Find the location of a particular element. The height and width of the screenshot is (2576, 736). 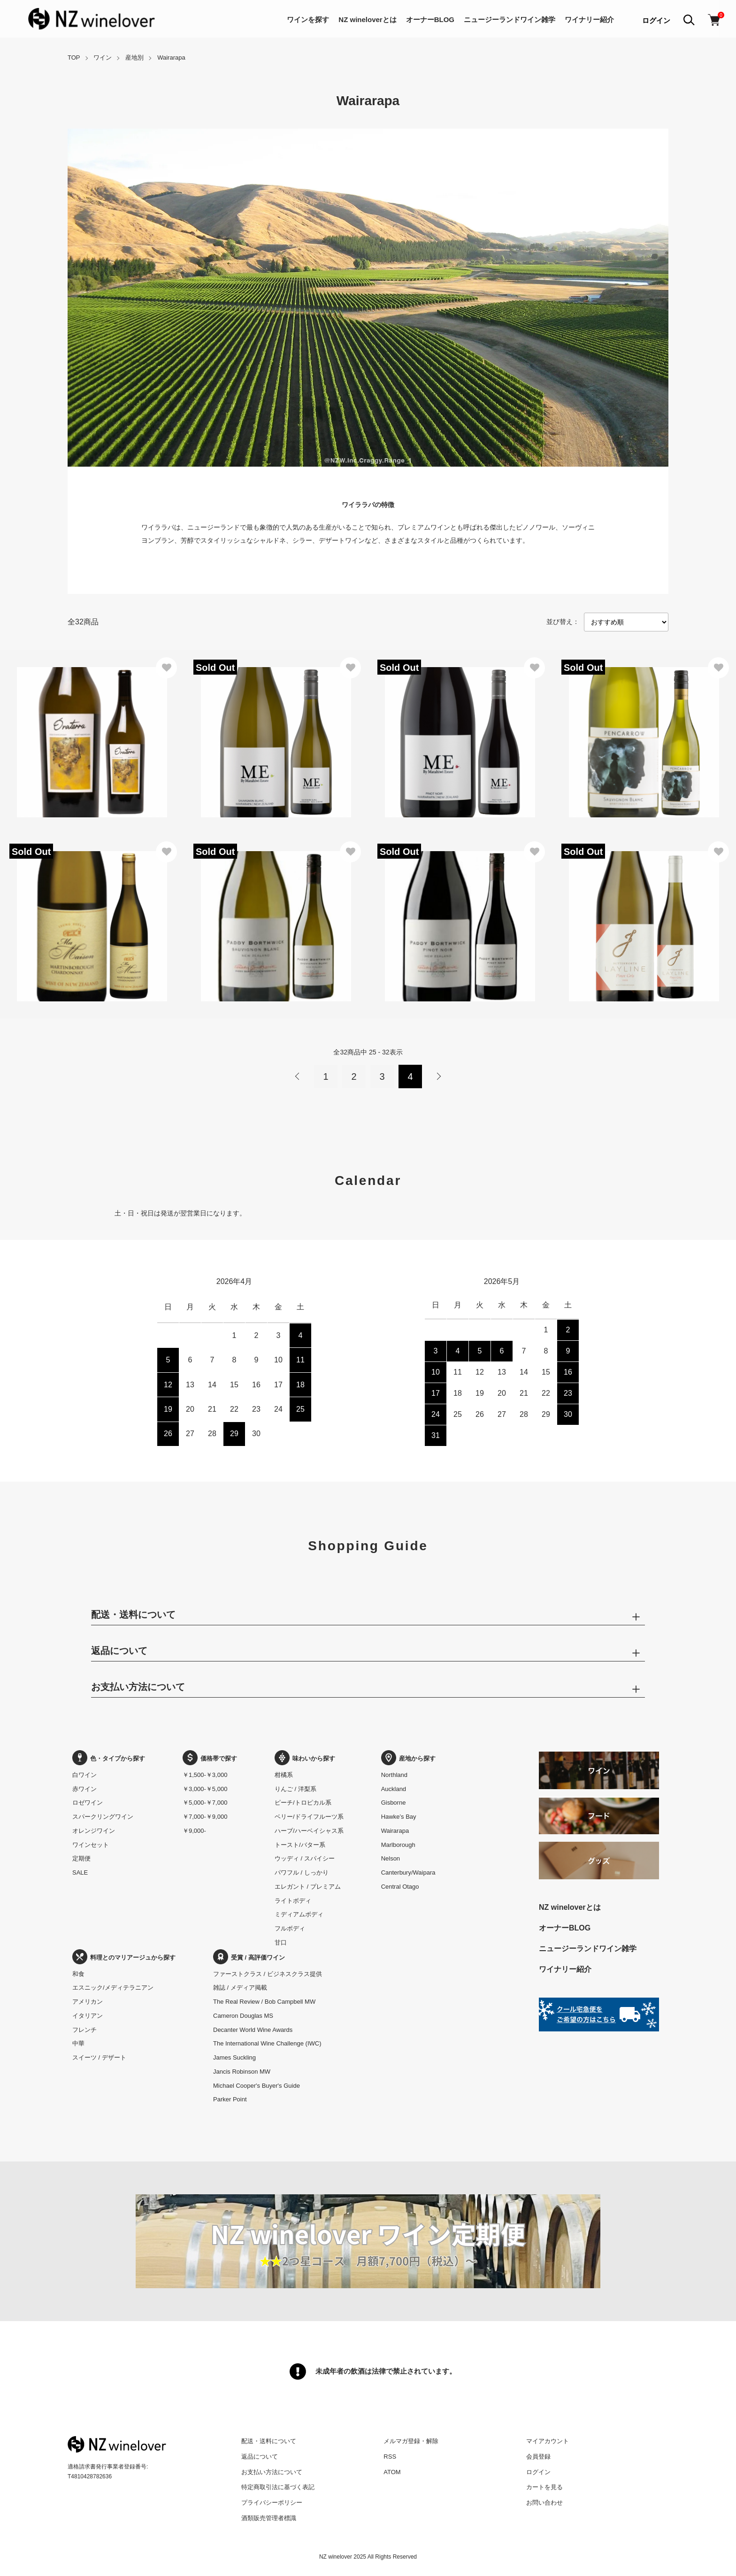

色・タイプから探す is located at coordinates (108, 1758).